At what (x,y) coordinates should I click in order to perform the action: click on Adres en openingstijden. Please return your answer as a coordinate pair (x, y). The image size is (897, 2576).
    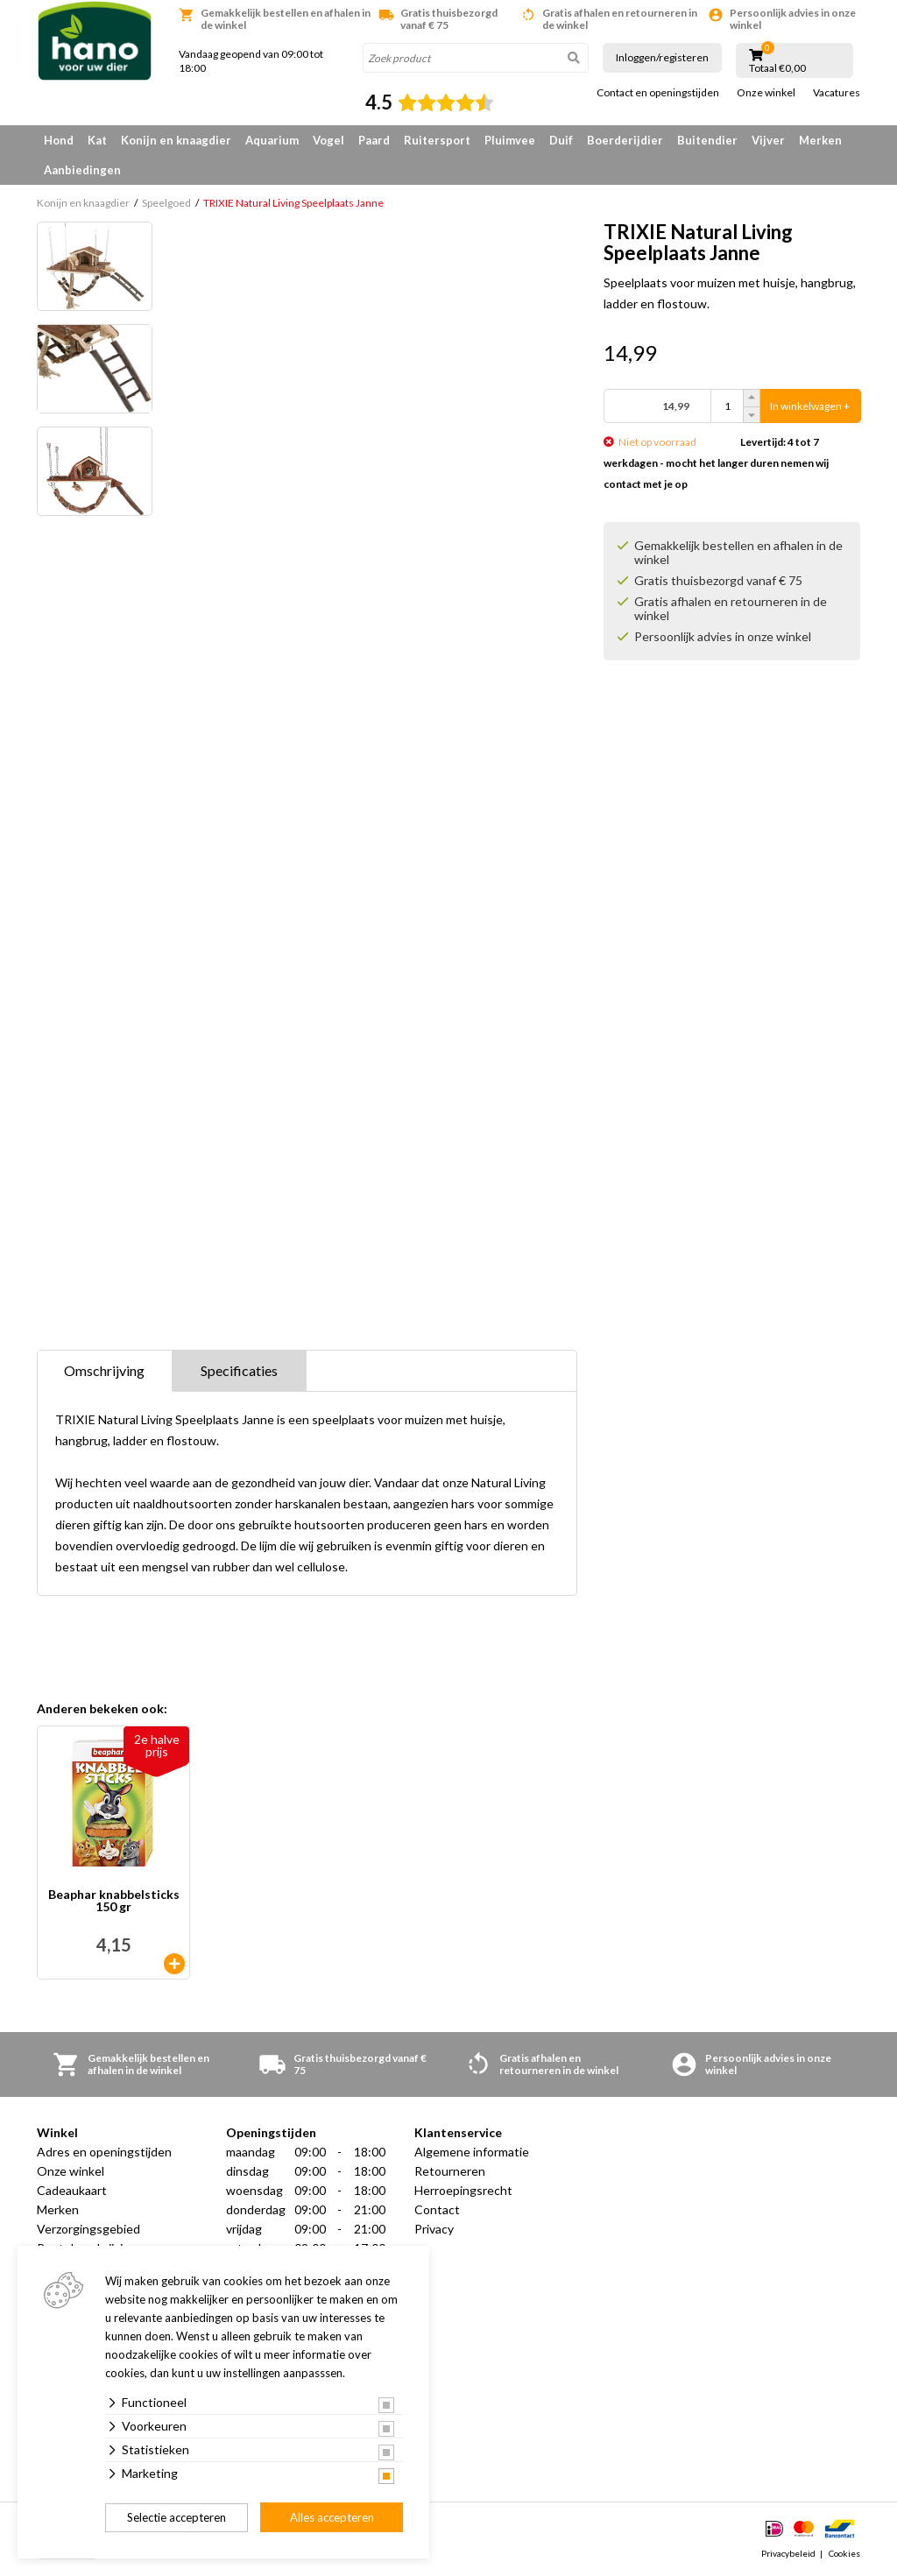
    Looking at the image, I should click on (104, 2151).